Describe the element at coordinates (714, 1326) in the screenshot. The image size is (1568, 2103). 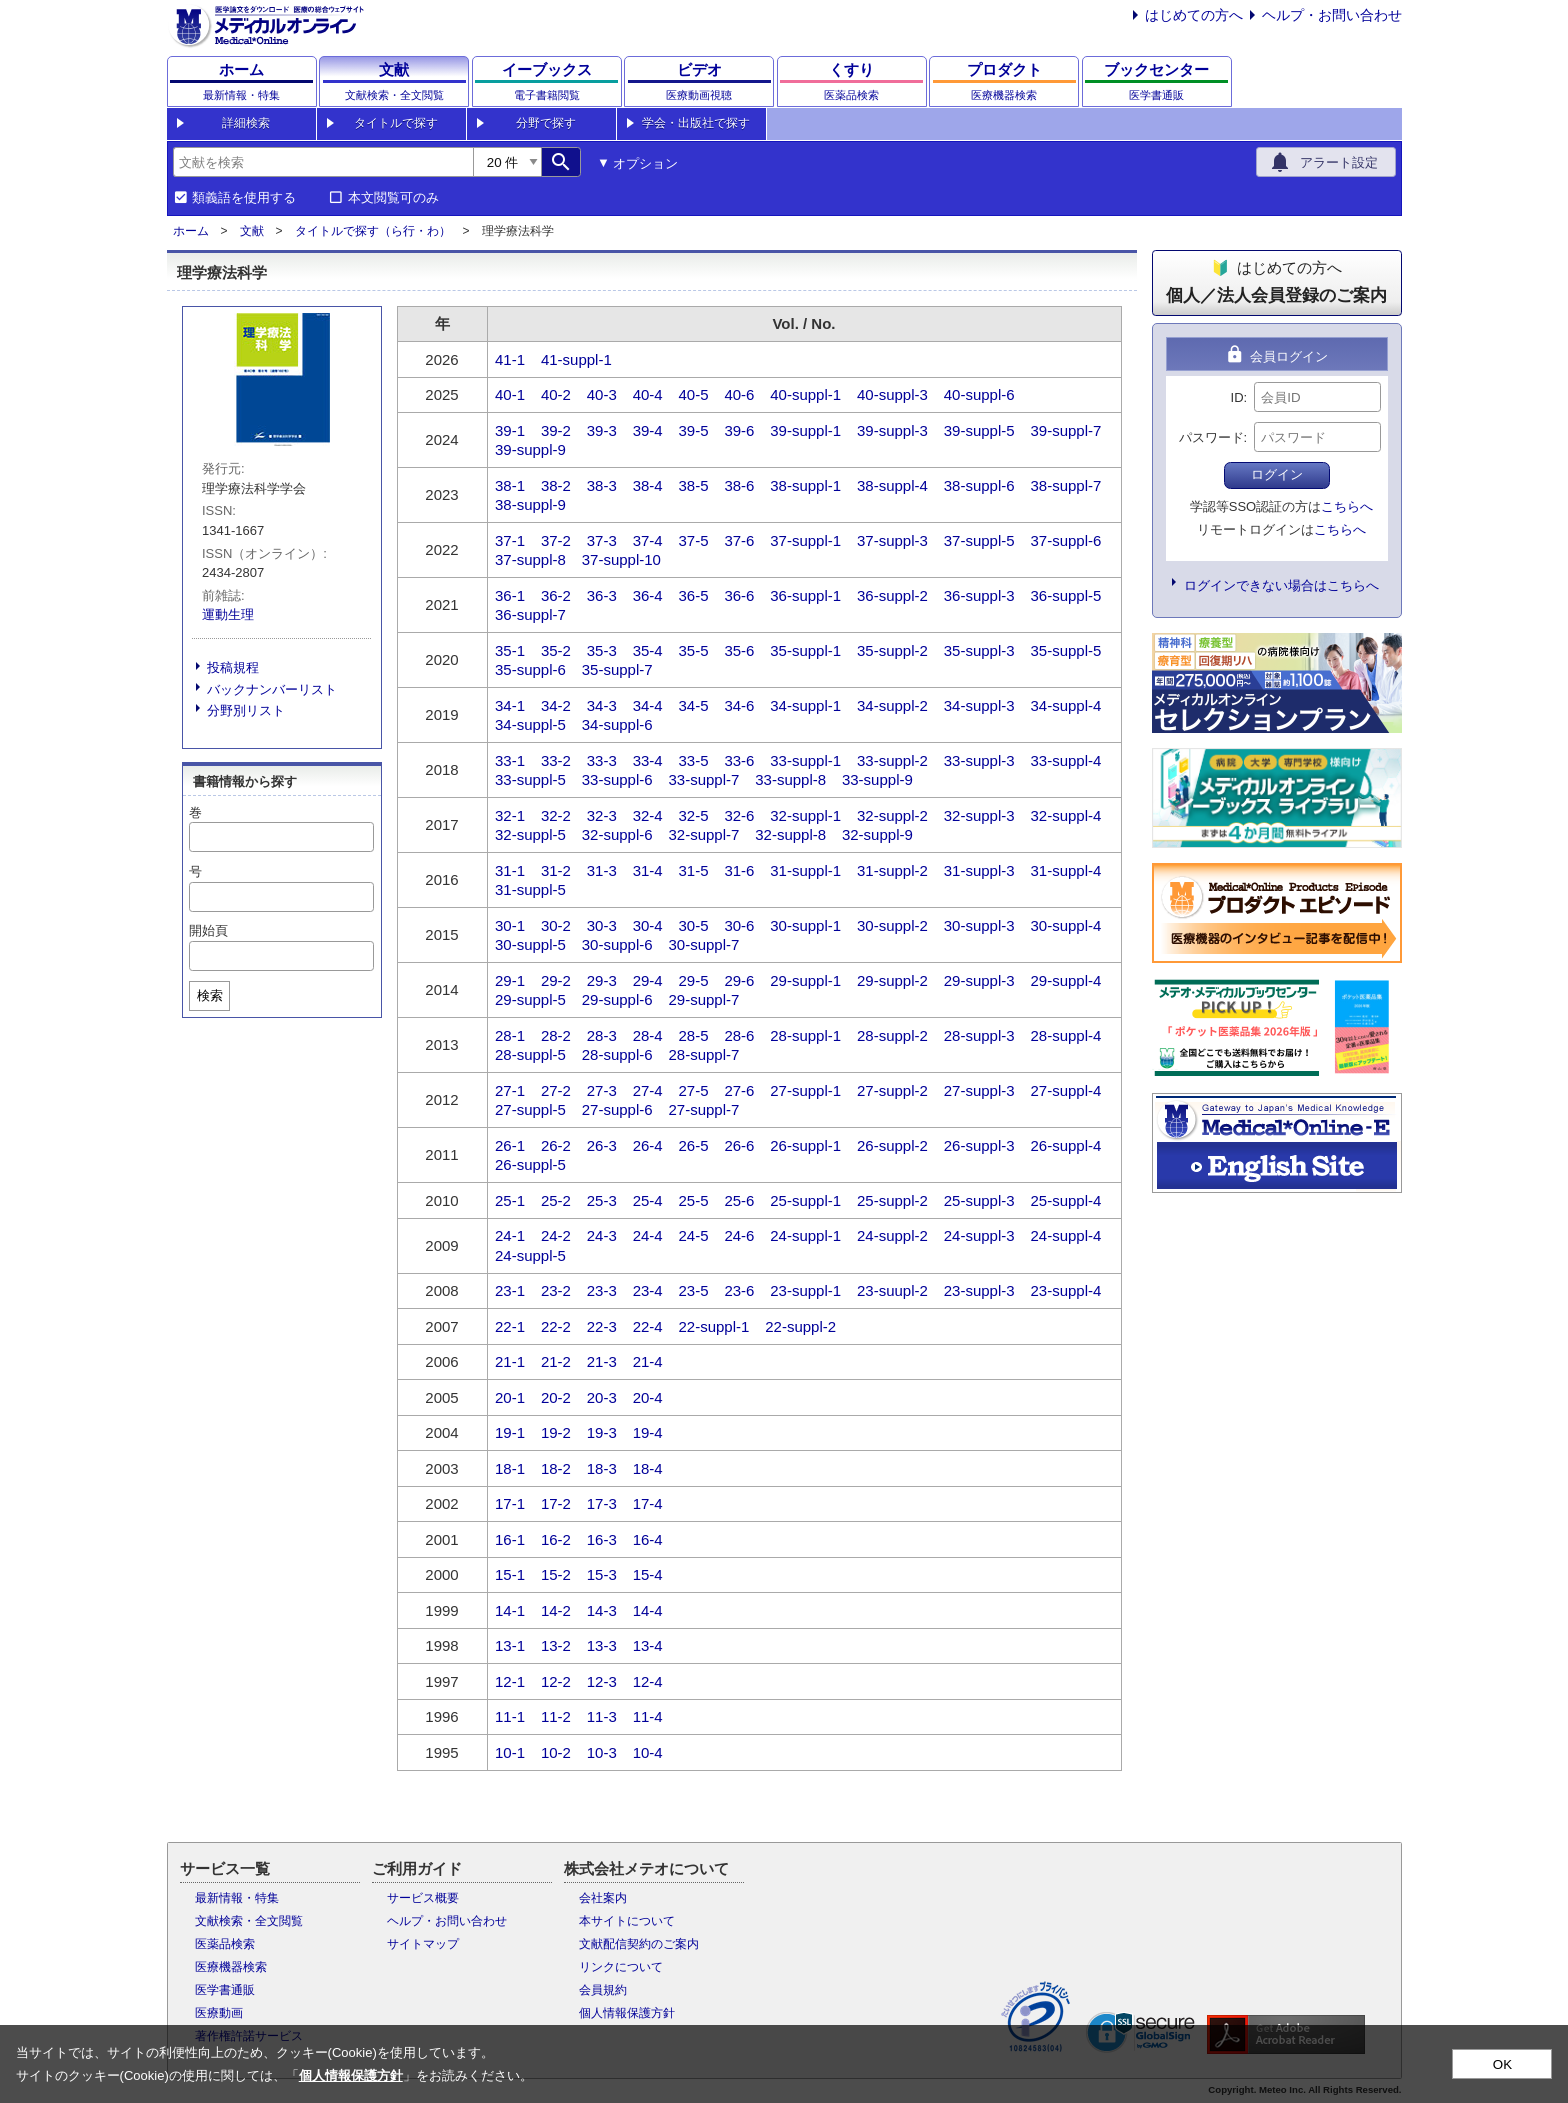
I see `22-suppl-1` at that location.